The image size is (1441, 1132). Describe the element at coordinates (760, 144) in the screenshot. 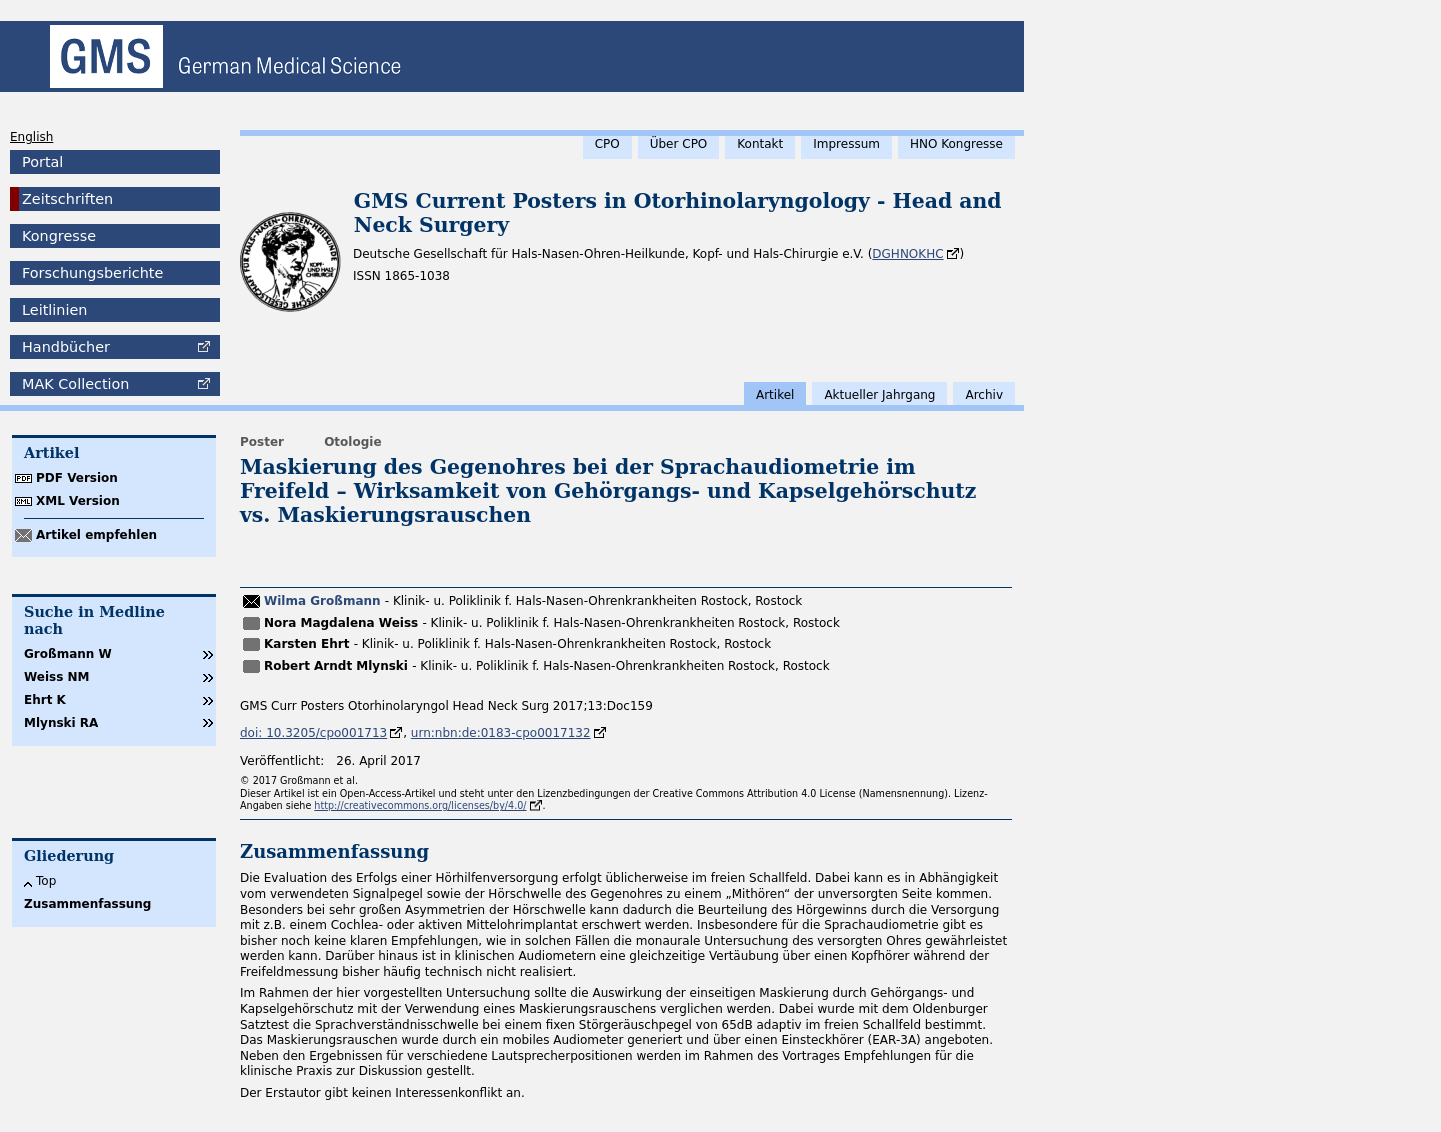

I see `Kontakt` at that location.